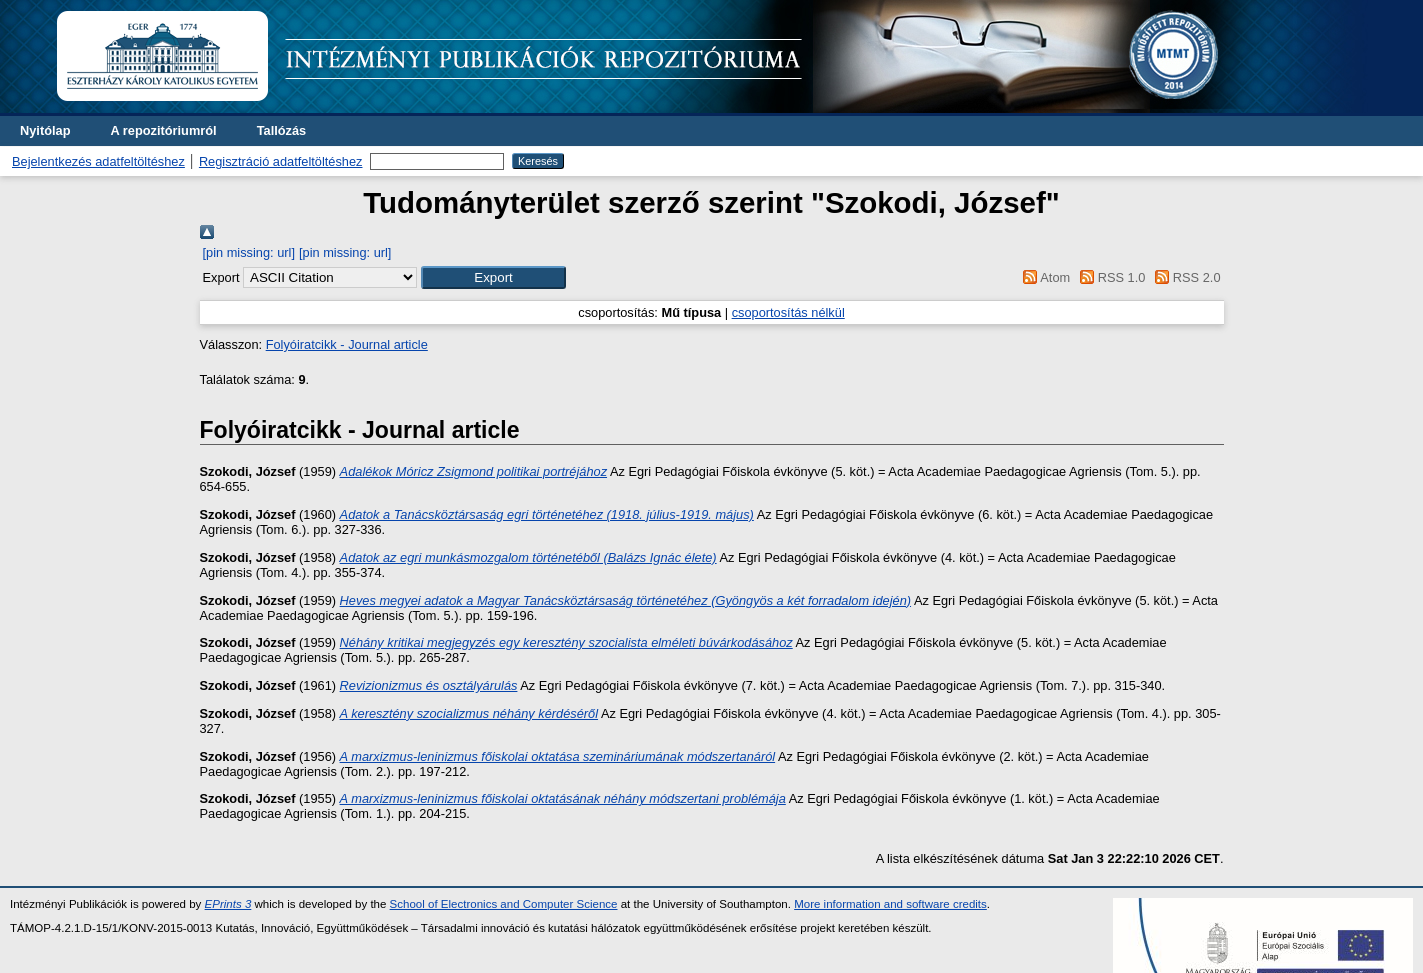 The image size is (1423, 973). What do you see at coordinates (1110, 277) in the screenshot?
I see `RSS 1.0` at bounding box center [1110, 277].